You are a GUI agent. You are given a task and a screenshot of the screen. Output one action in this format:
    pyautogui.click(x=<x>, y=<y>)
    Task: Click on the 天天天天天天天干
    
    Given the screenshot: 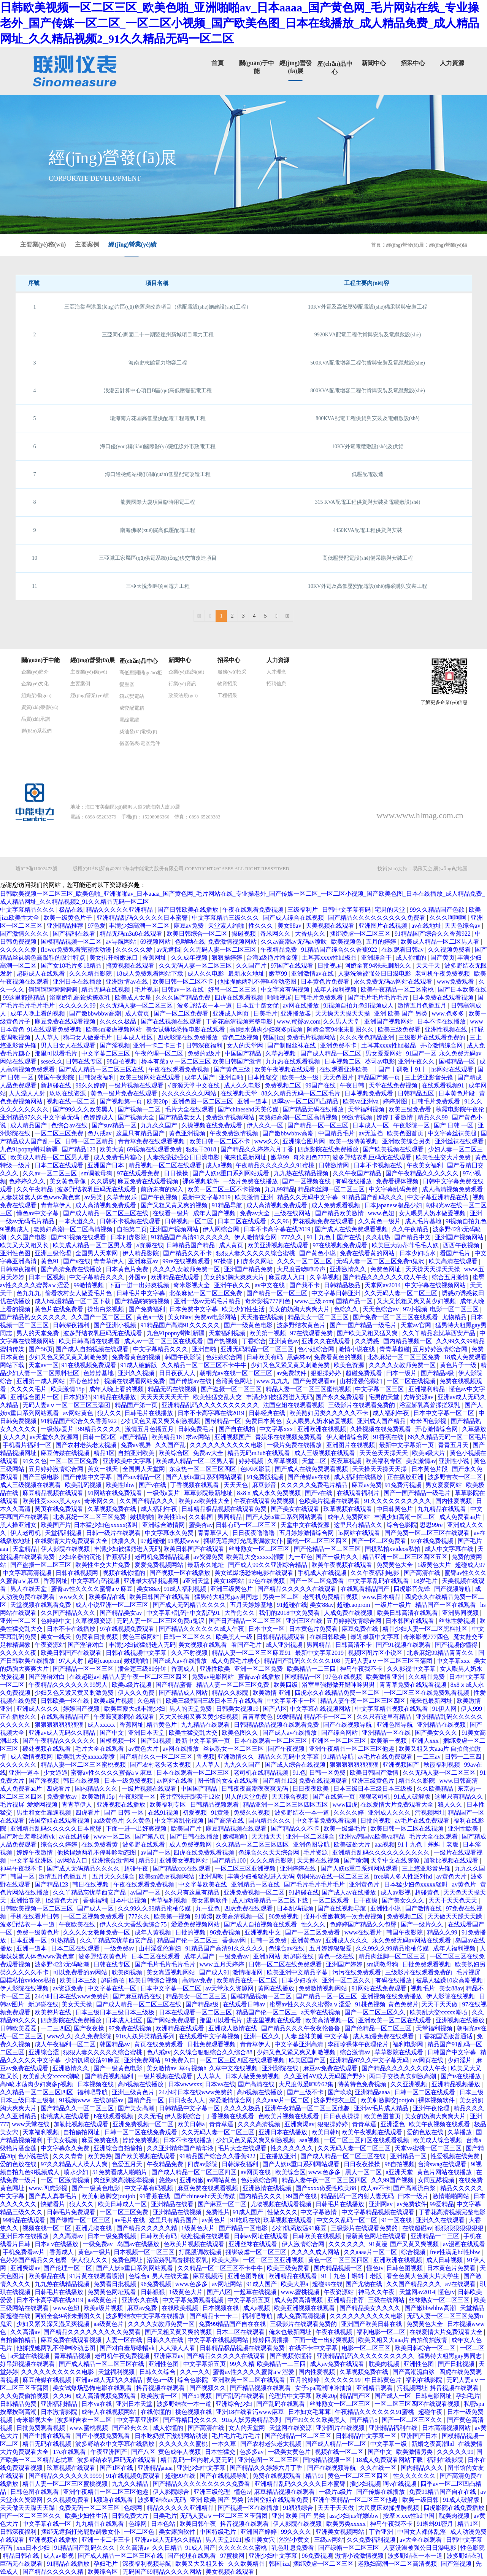 What is the action you would take?
    pyautogui.click(x=165, y=1397)
    